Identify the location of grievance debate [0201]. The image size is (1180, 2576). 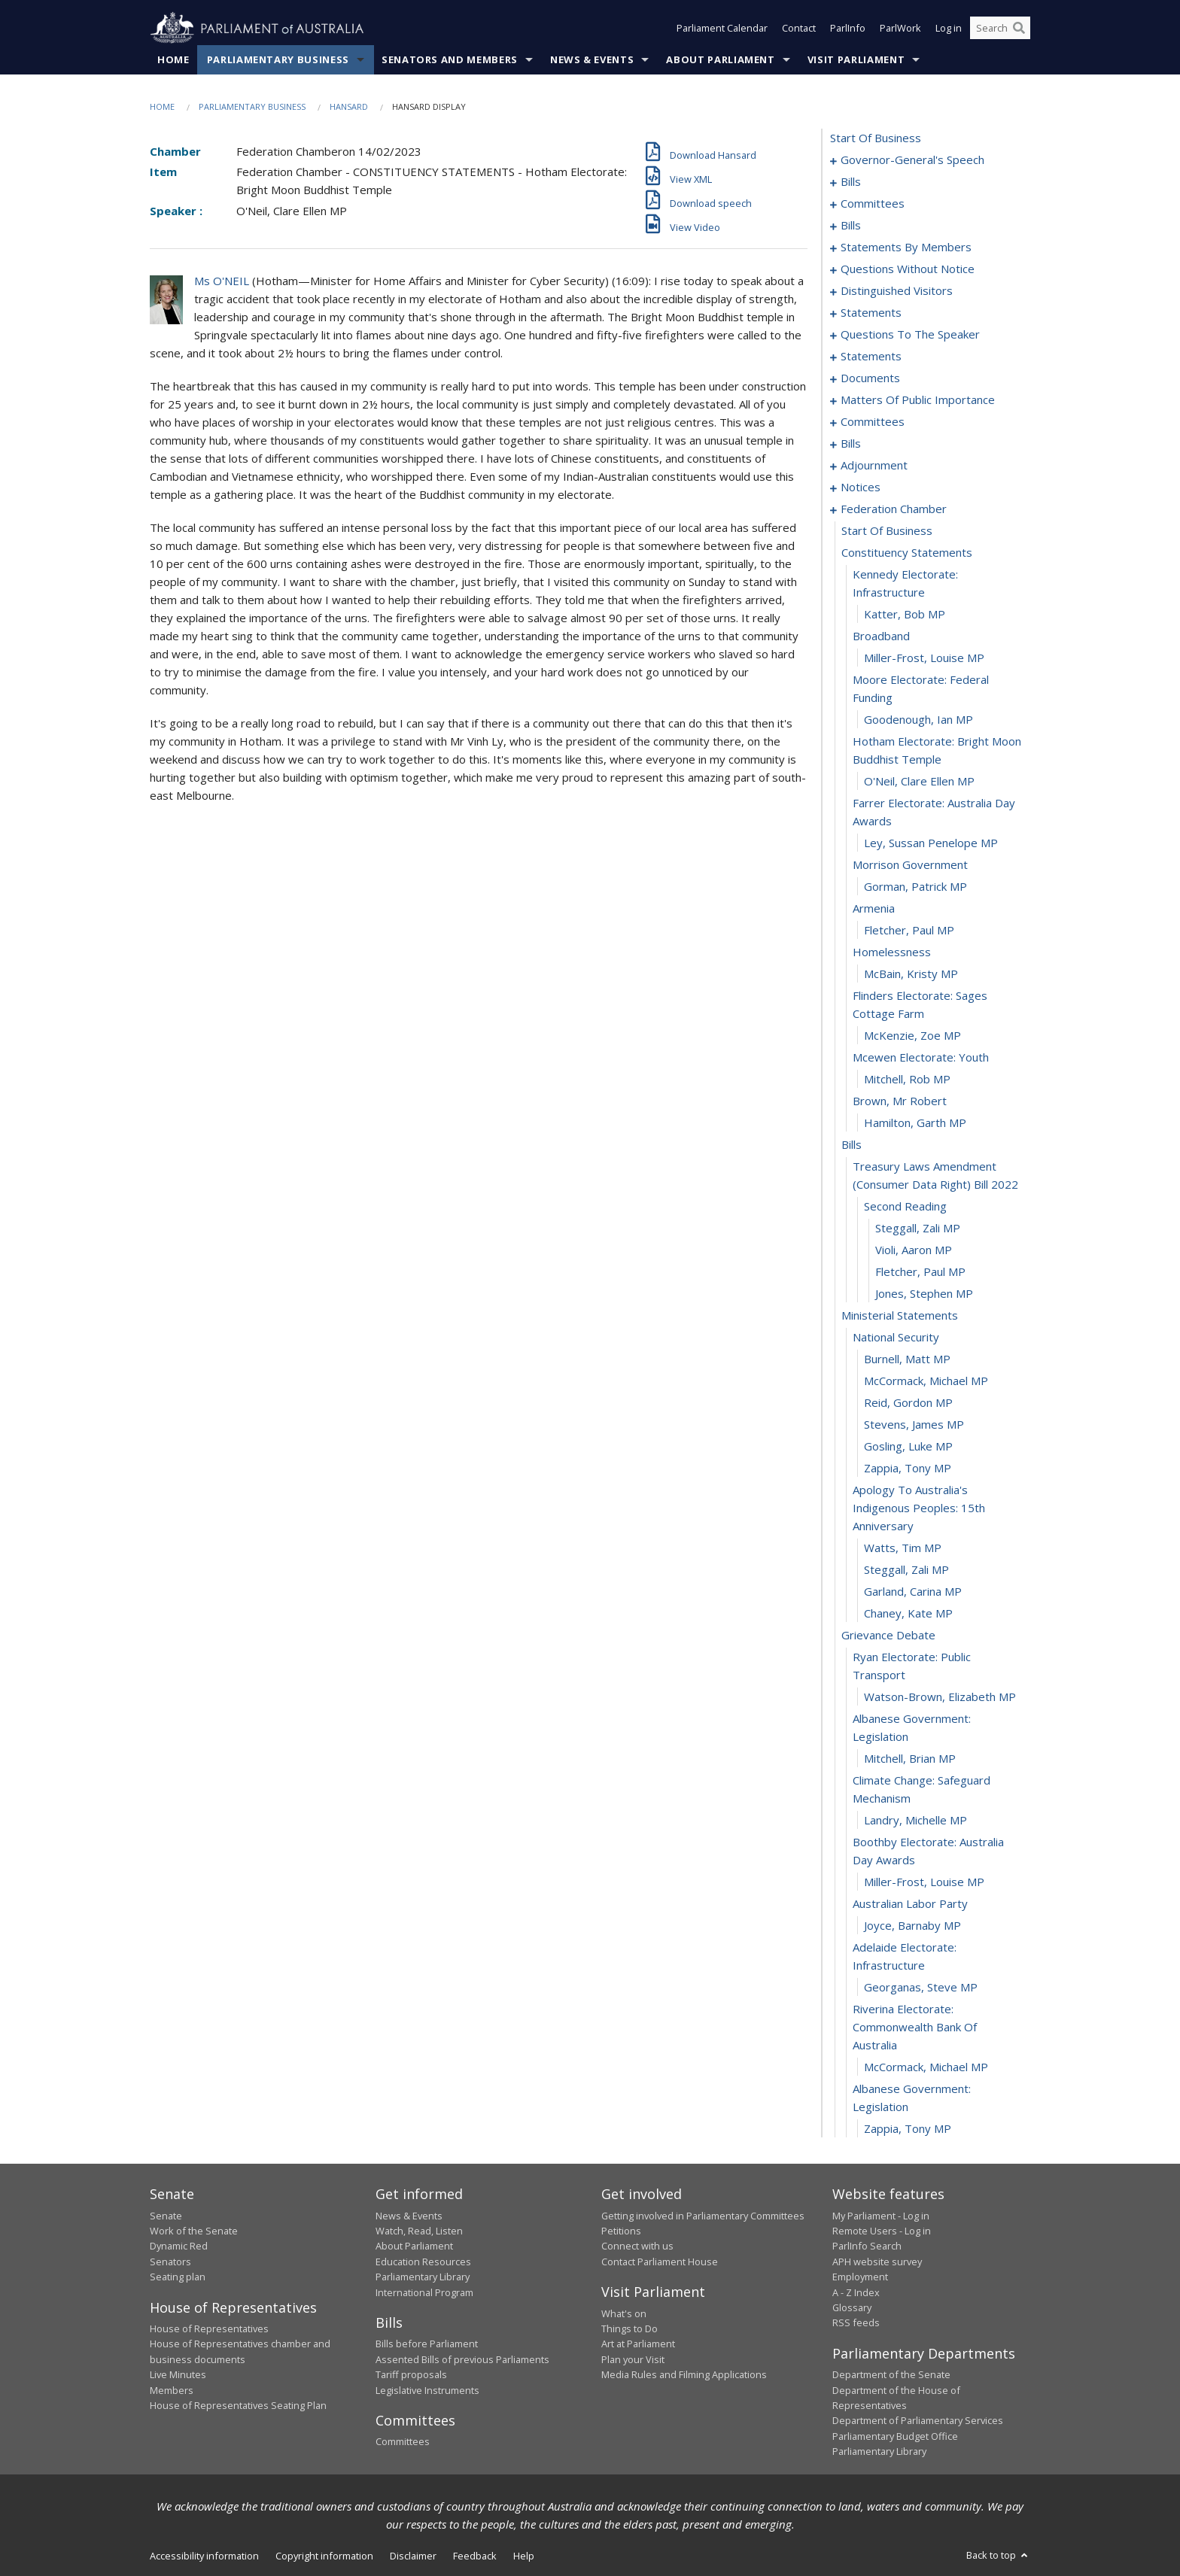
(888, 1635).